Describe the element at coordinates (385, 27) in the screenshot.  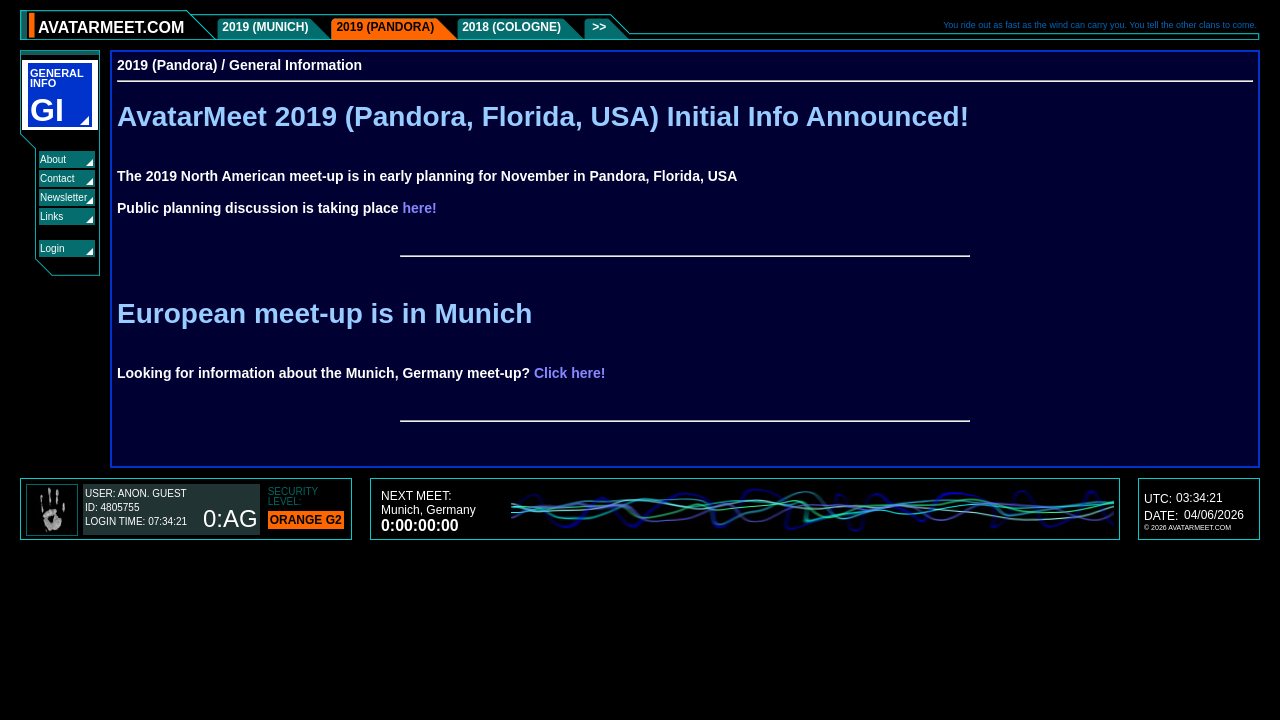
I see `2019 (Pandora)` at that location.